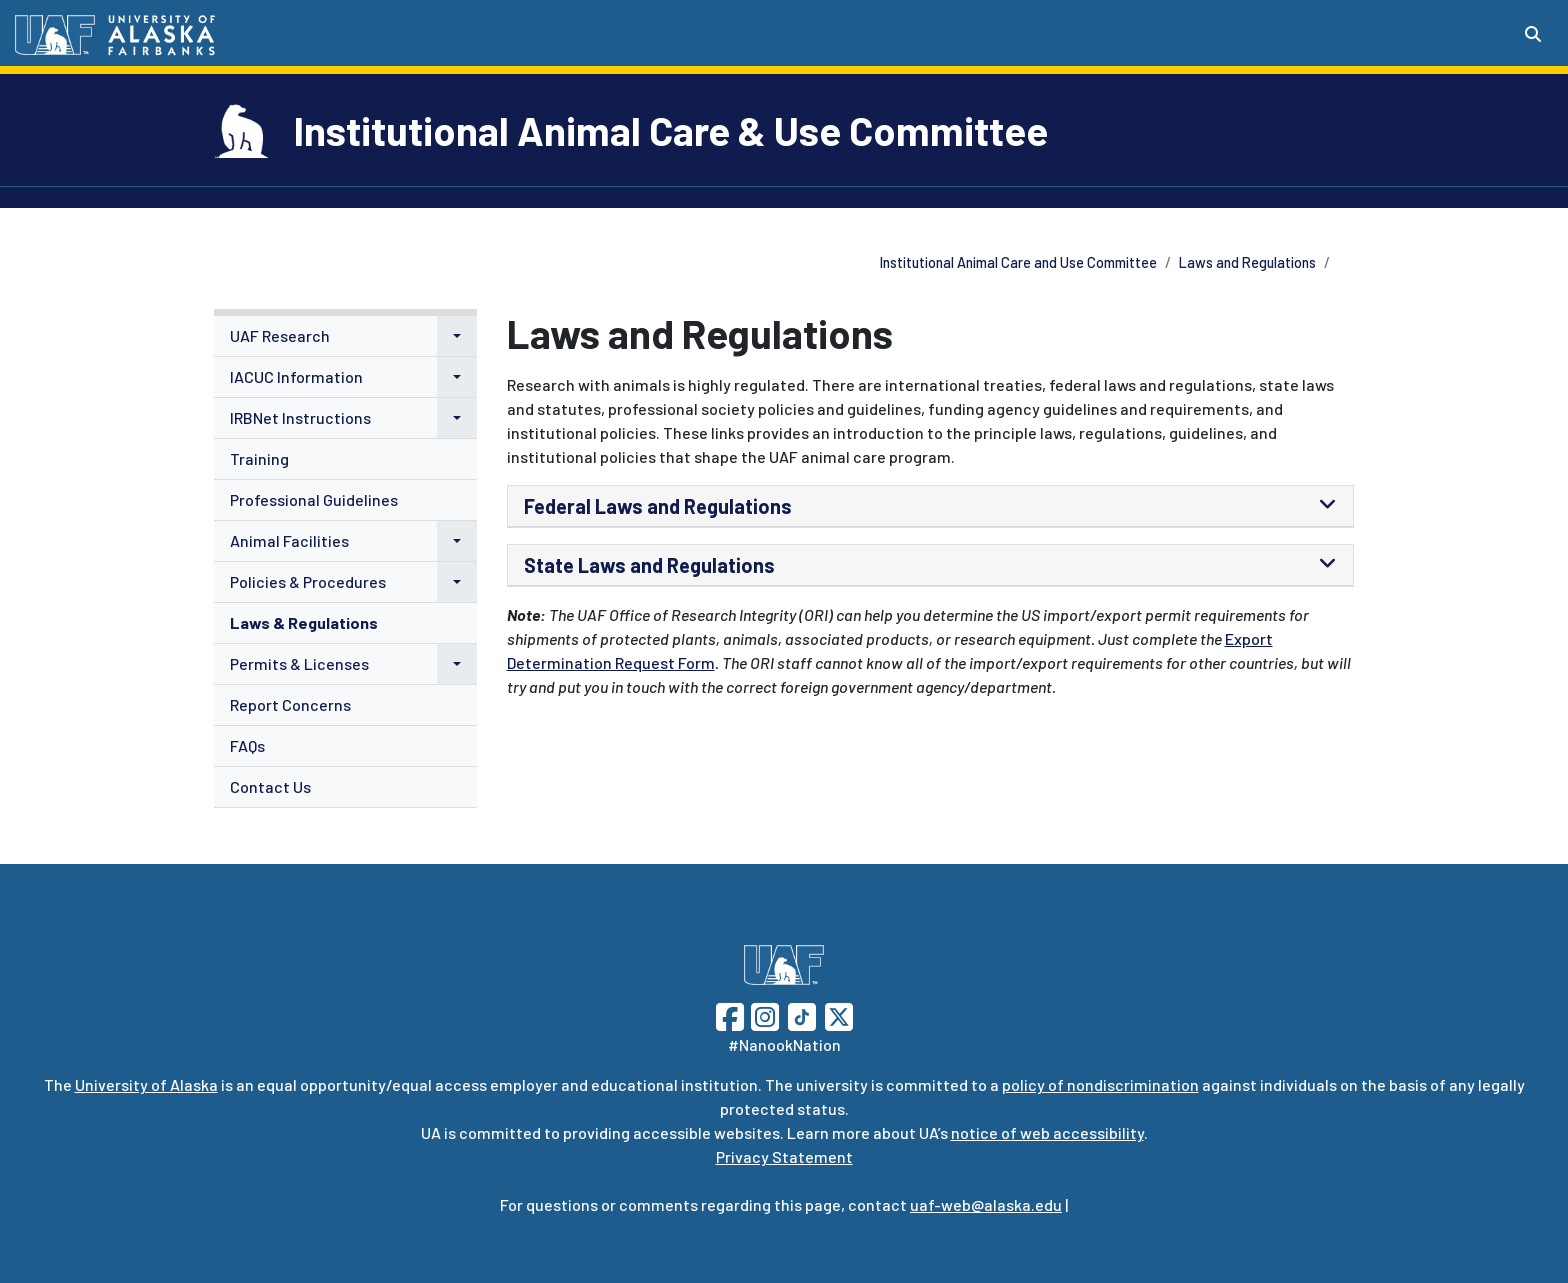  Describe the element at coordinates (839, 1014) in the screenshot. I see `[Follow UAF on Twitter]` at that location.